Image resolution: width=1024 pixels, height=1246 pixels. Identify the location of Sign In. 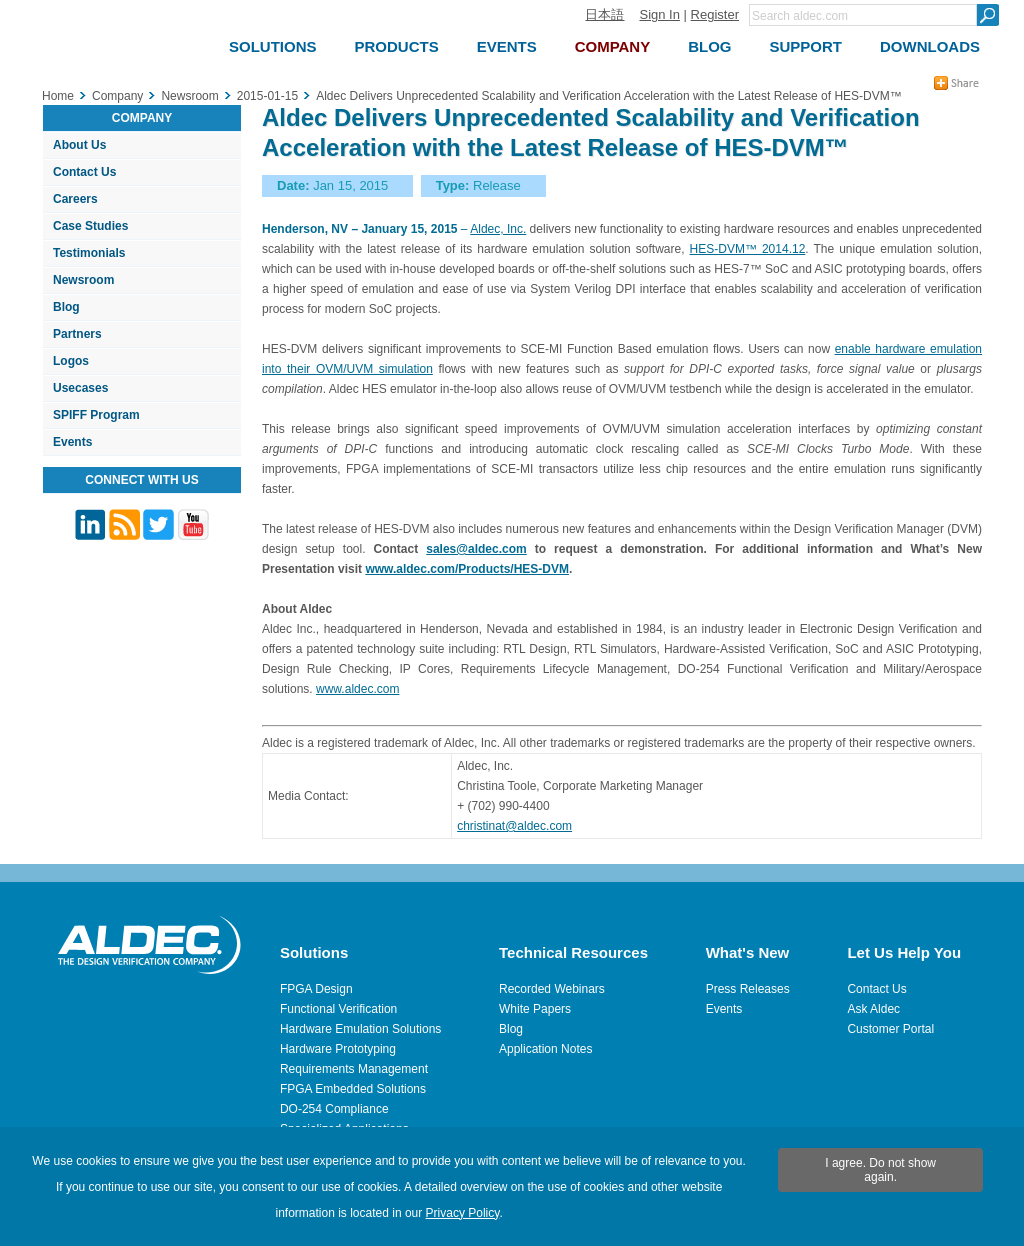
(659, 14).